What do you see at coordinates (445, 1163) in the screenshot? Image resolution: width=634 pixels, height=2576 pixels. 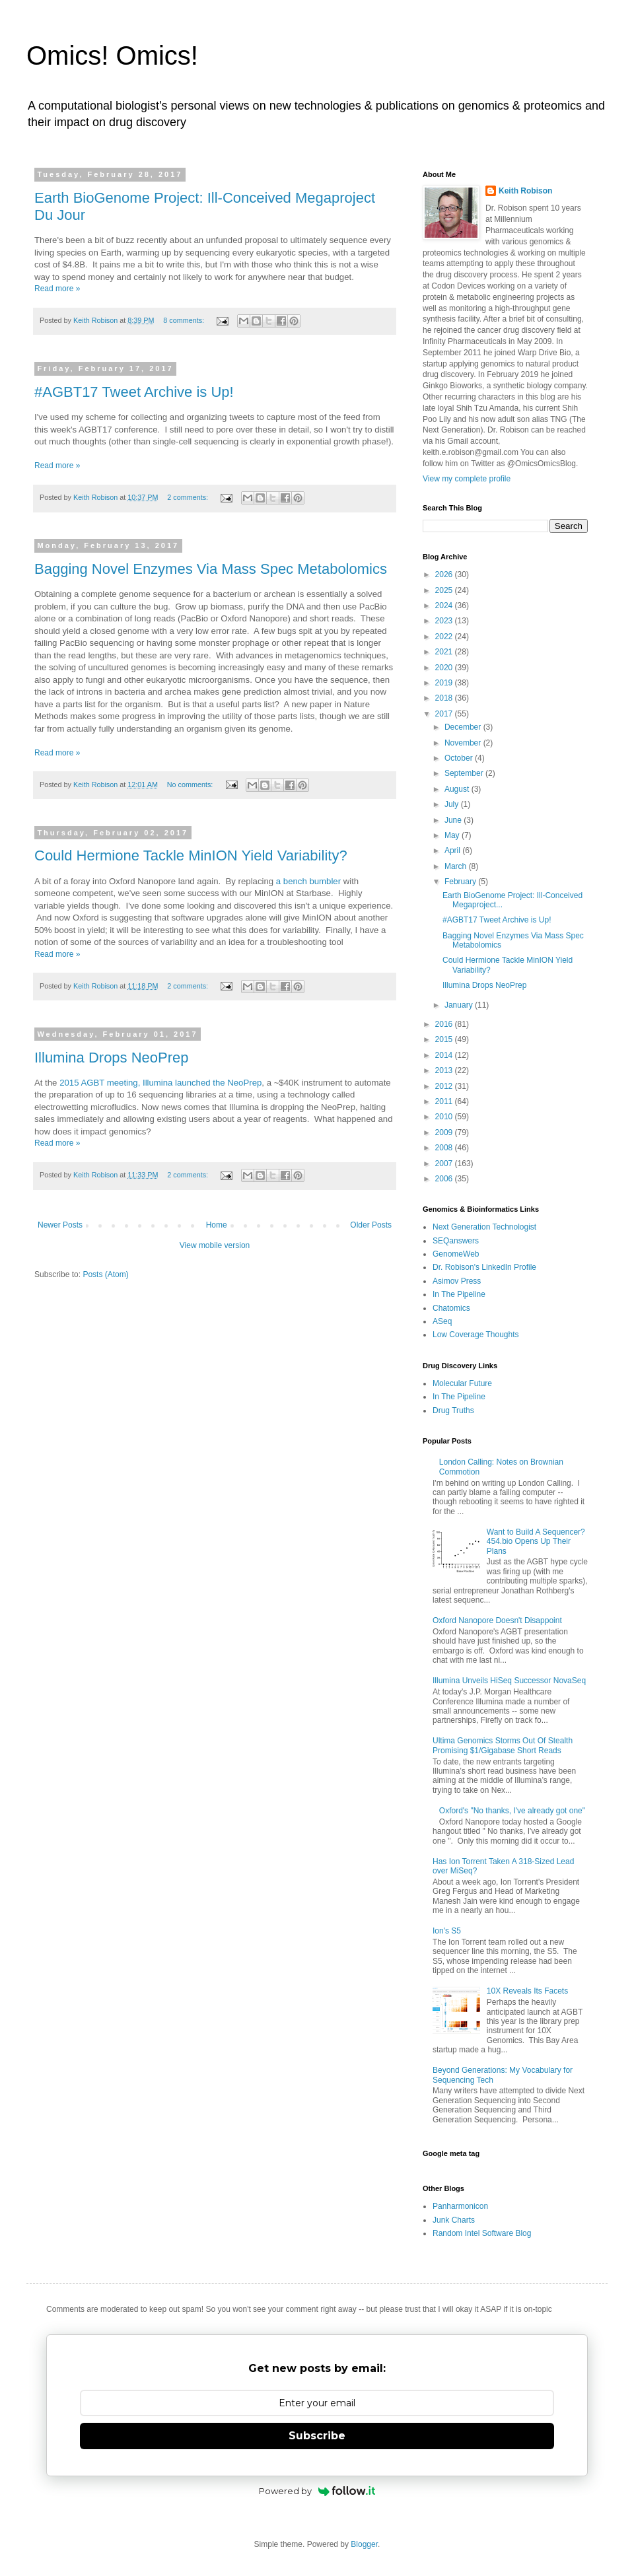 I see `2007` at bounding box center [445, 1163].